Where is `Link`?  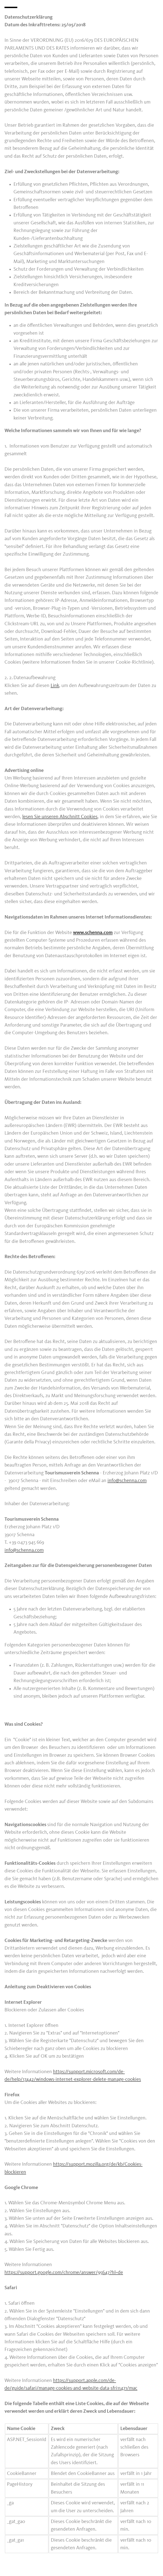 Link is located at coordinates (55, 685).